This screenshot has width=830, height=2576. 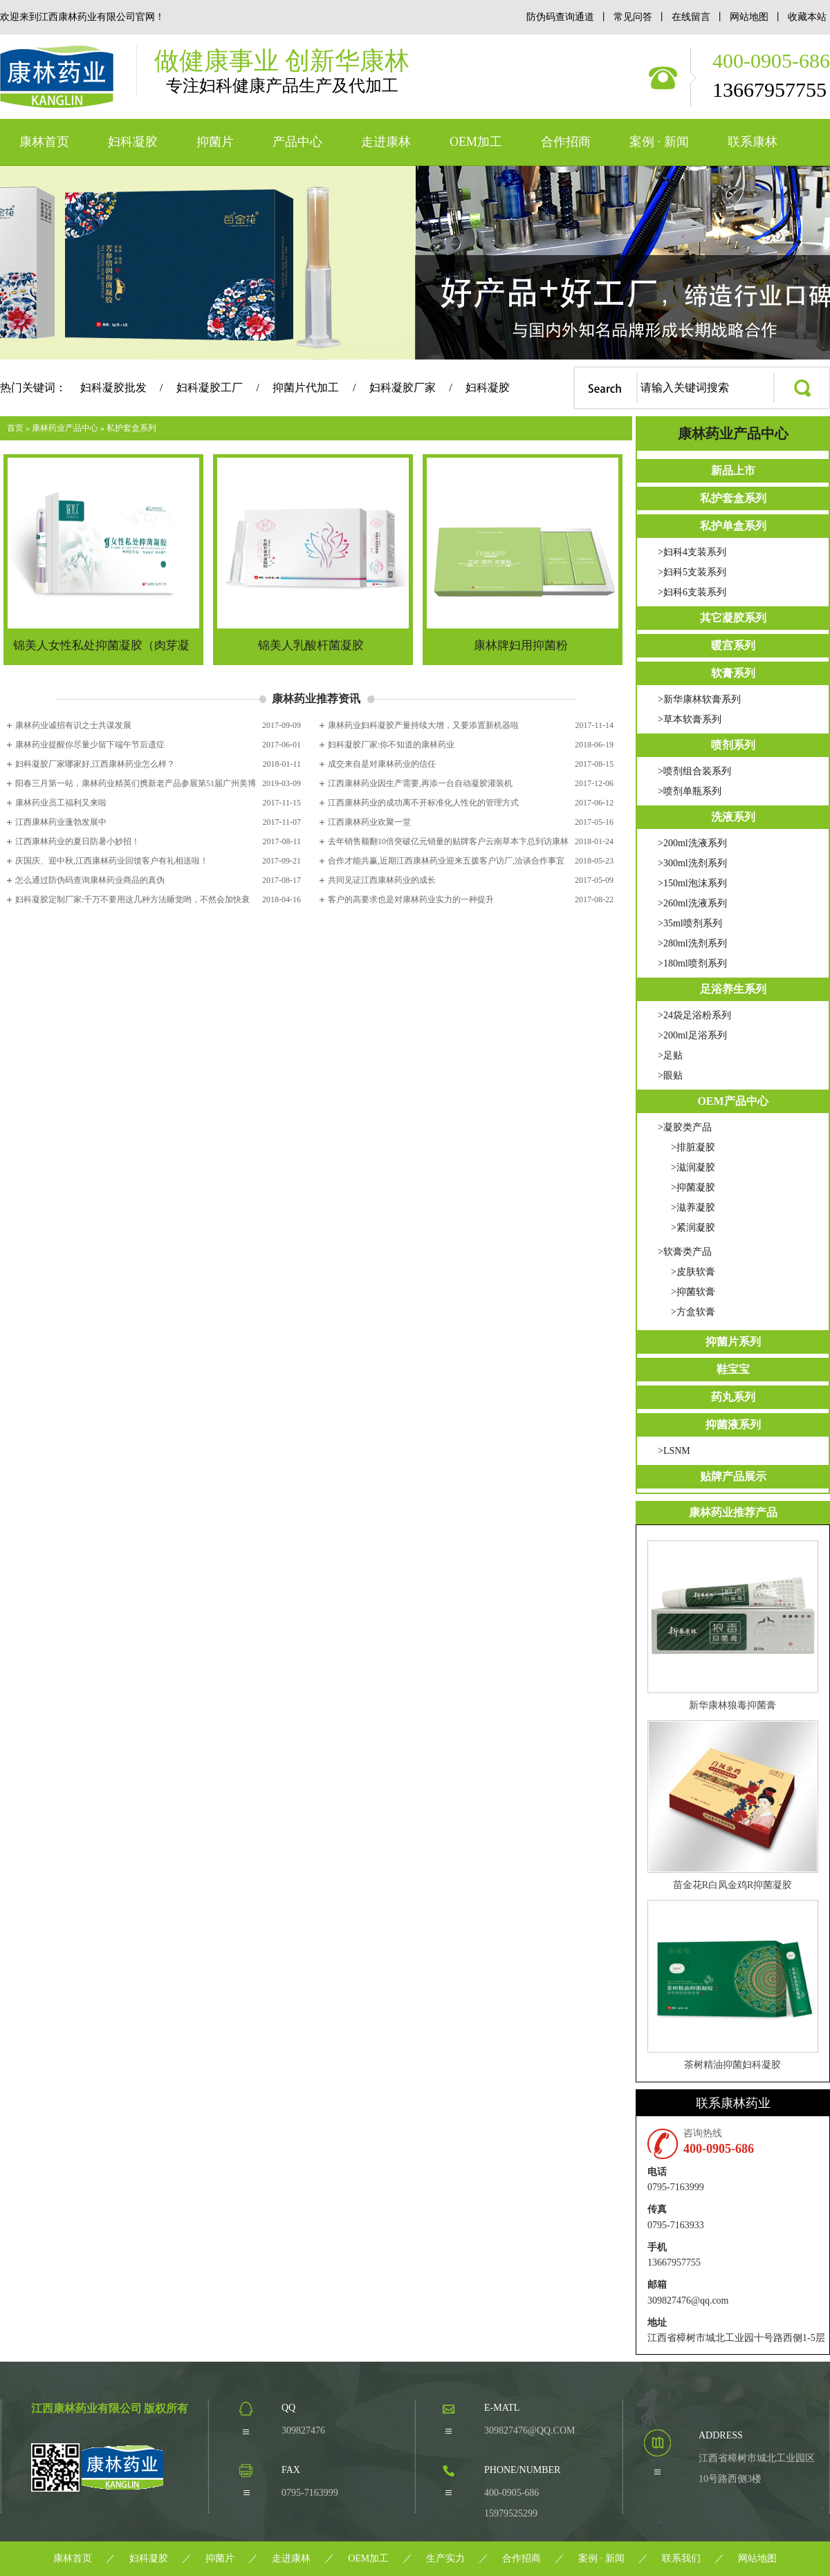 I want to click on >妇科6支装系列, so click(x=692, y=592).